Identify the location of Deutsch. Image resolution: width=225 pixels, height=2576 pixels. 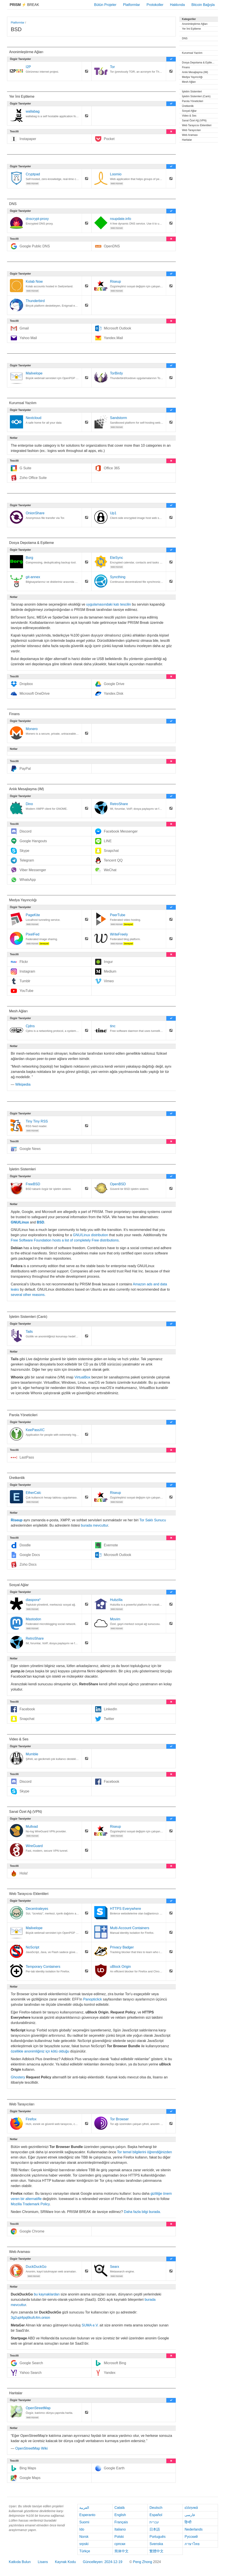
(155, 2507).